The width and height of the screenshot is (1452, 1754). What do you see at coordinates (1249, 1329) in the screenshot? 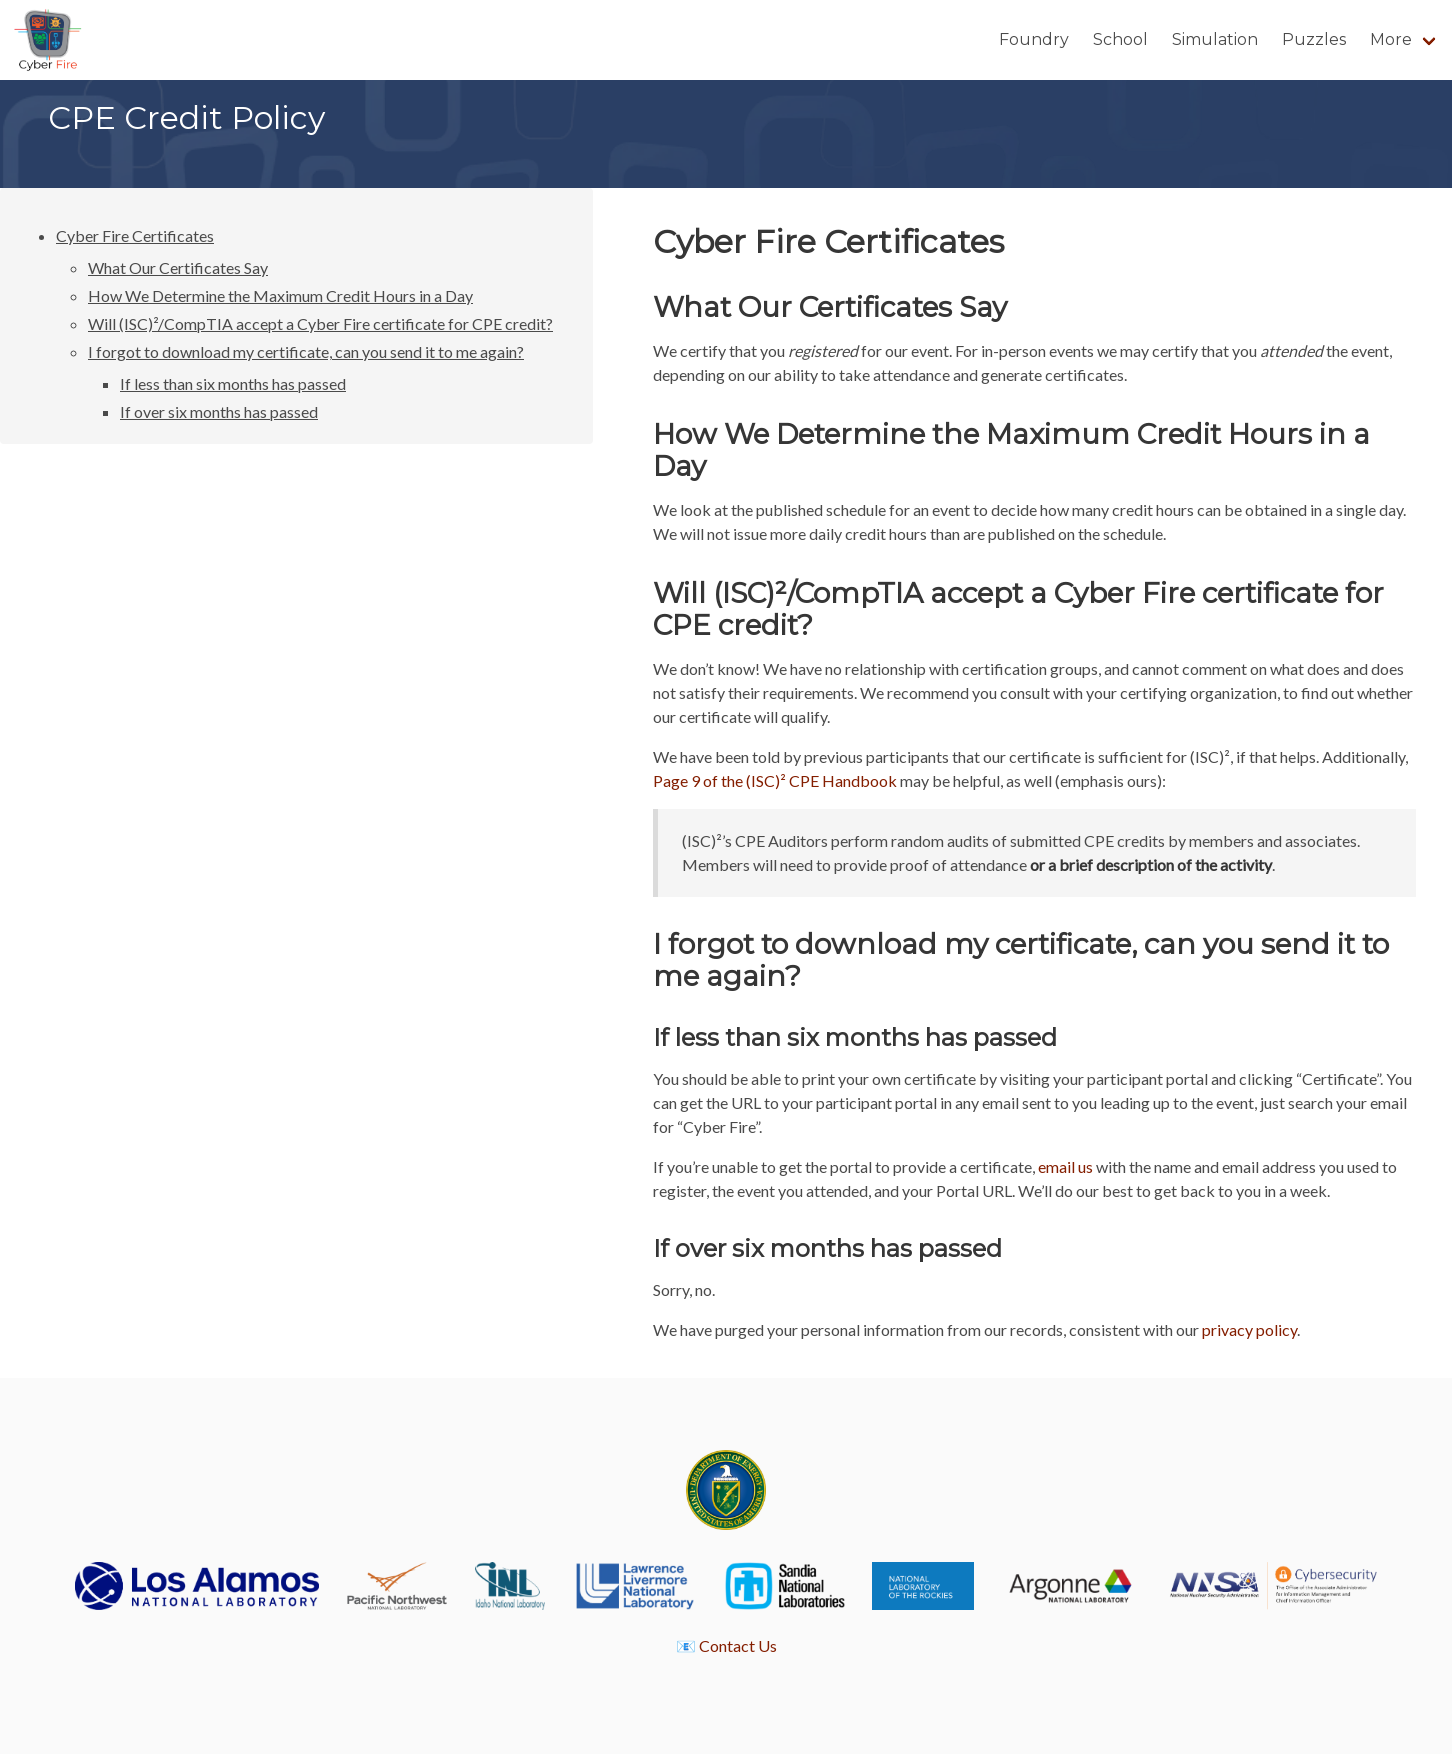
I see `privacy policy` at bounding box center [1249, 1329].